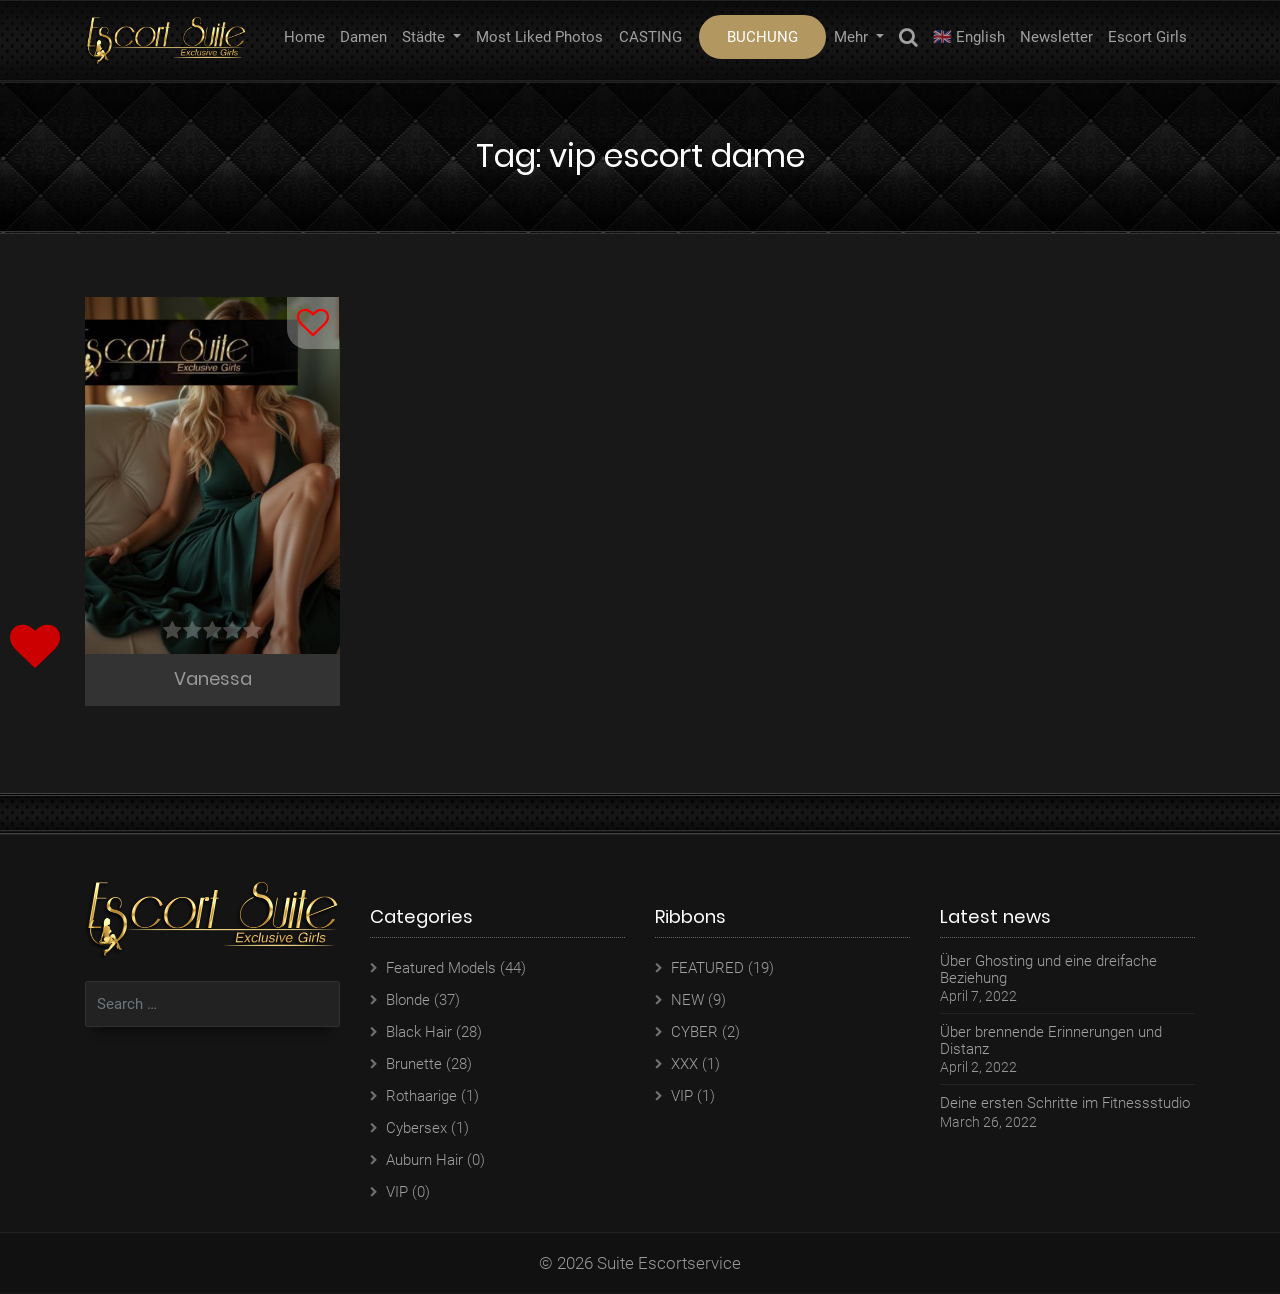 The height and width of the screenshot is (1294, 1280). What do you see at coordinates (908, 40) in the screenshot?
I see `Search` at bounding box center [908, 40].